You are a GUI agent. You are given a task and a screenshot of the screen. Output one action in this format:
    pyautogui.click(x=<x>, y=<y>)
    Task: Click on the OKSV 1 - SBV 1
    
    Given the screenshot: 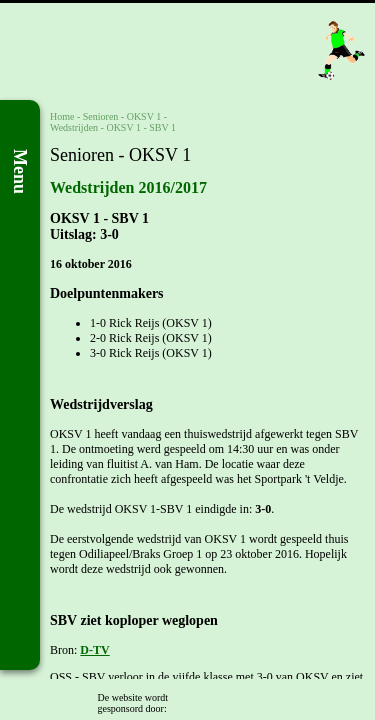 What is the action you would take?
    pyautogui.click(x=141, y=127)
    